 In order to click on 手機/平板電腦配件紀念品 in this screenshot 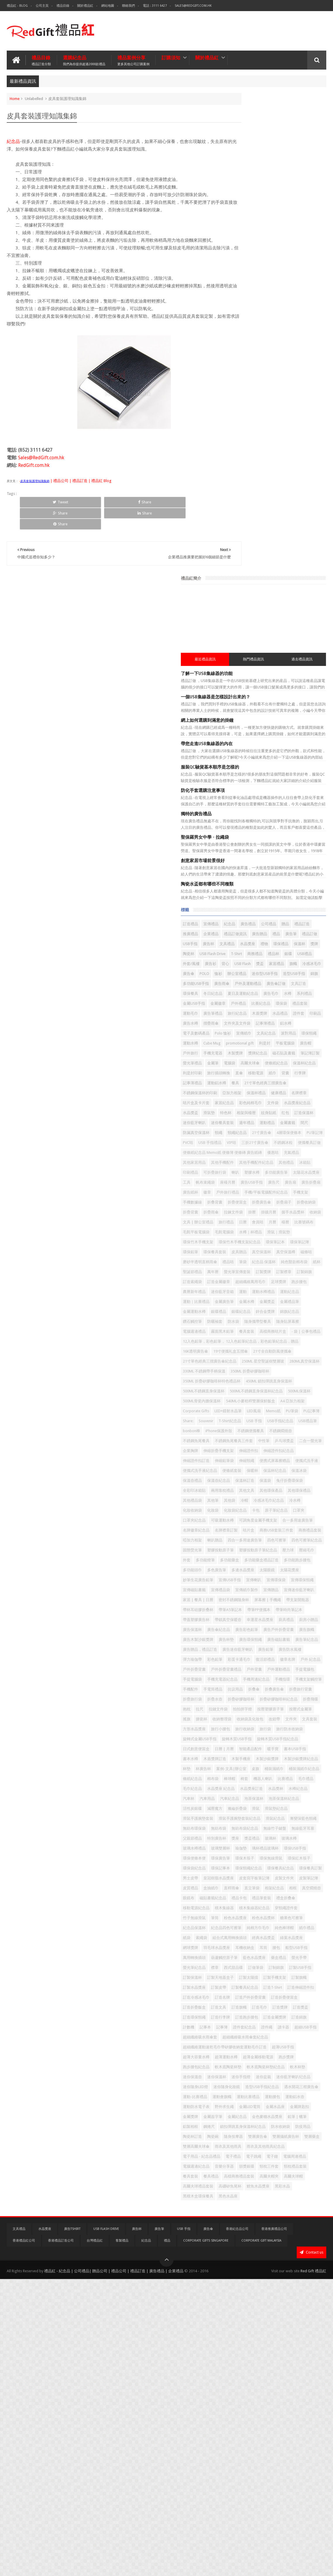, I will do `click(282, 878)`.